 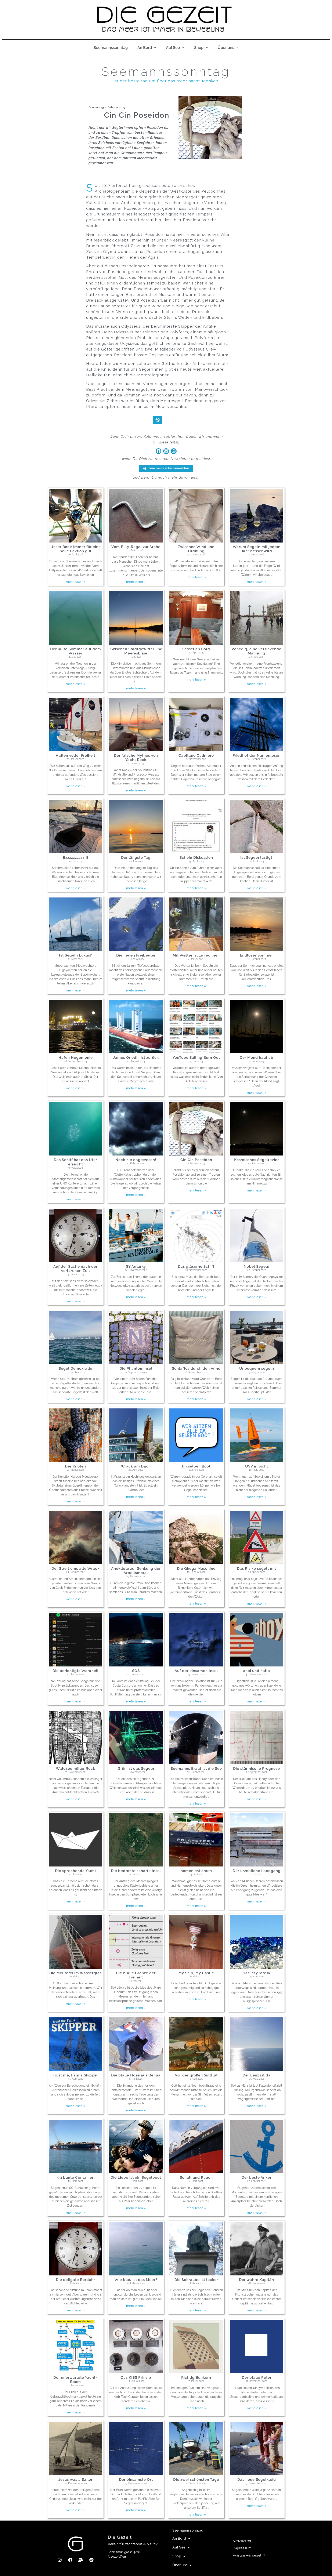 I want to click on mehr lesen » [Mehr über My Ship, My Castle], so click(x=196, y=1999).